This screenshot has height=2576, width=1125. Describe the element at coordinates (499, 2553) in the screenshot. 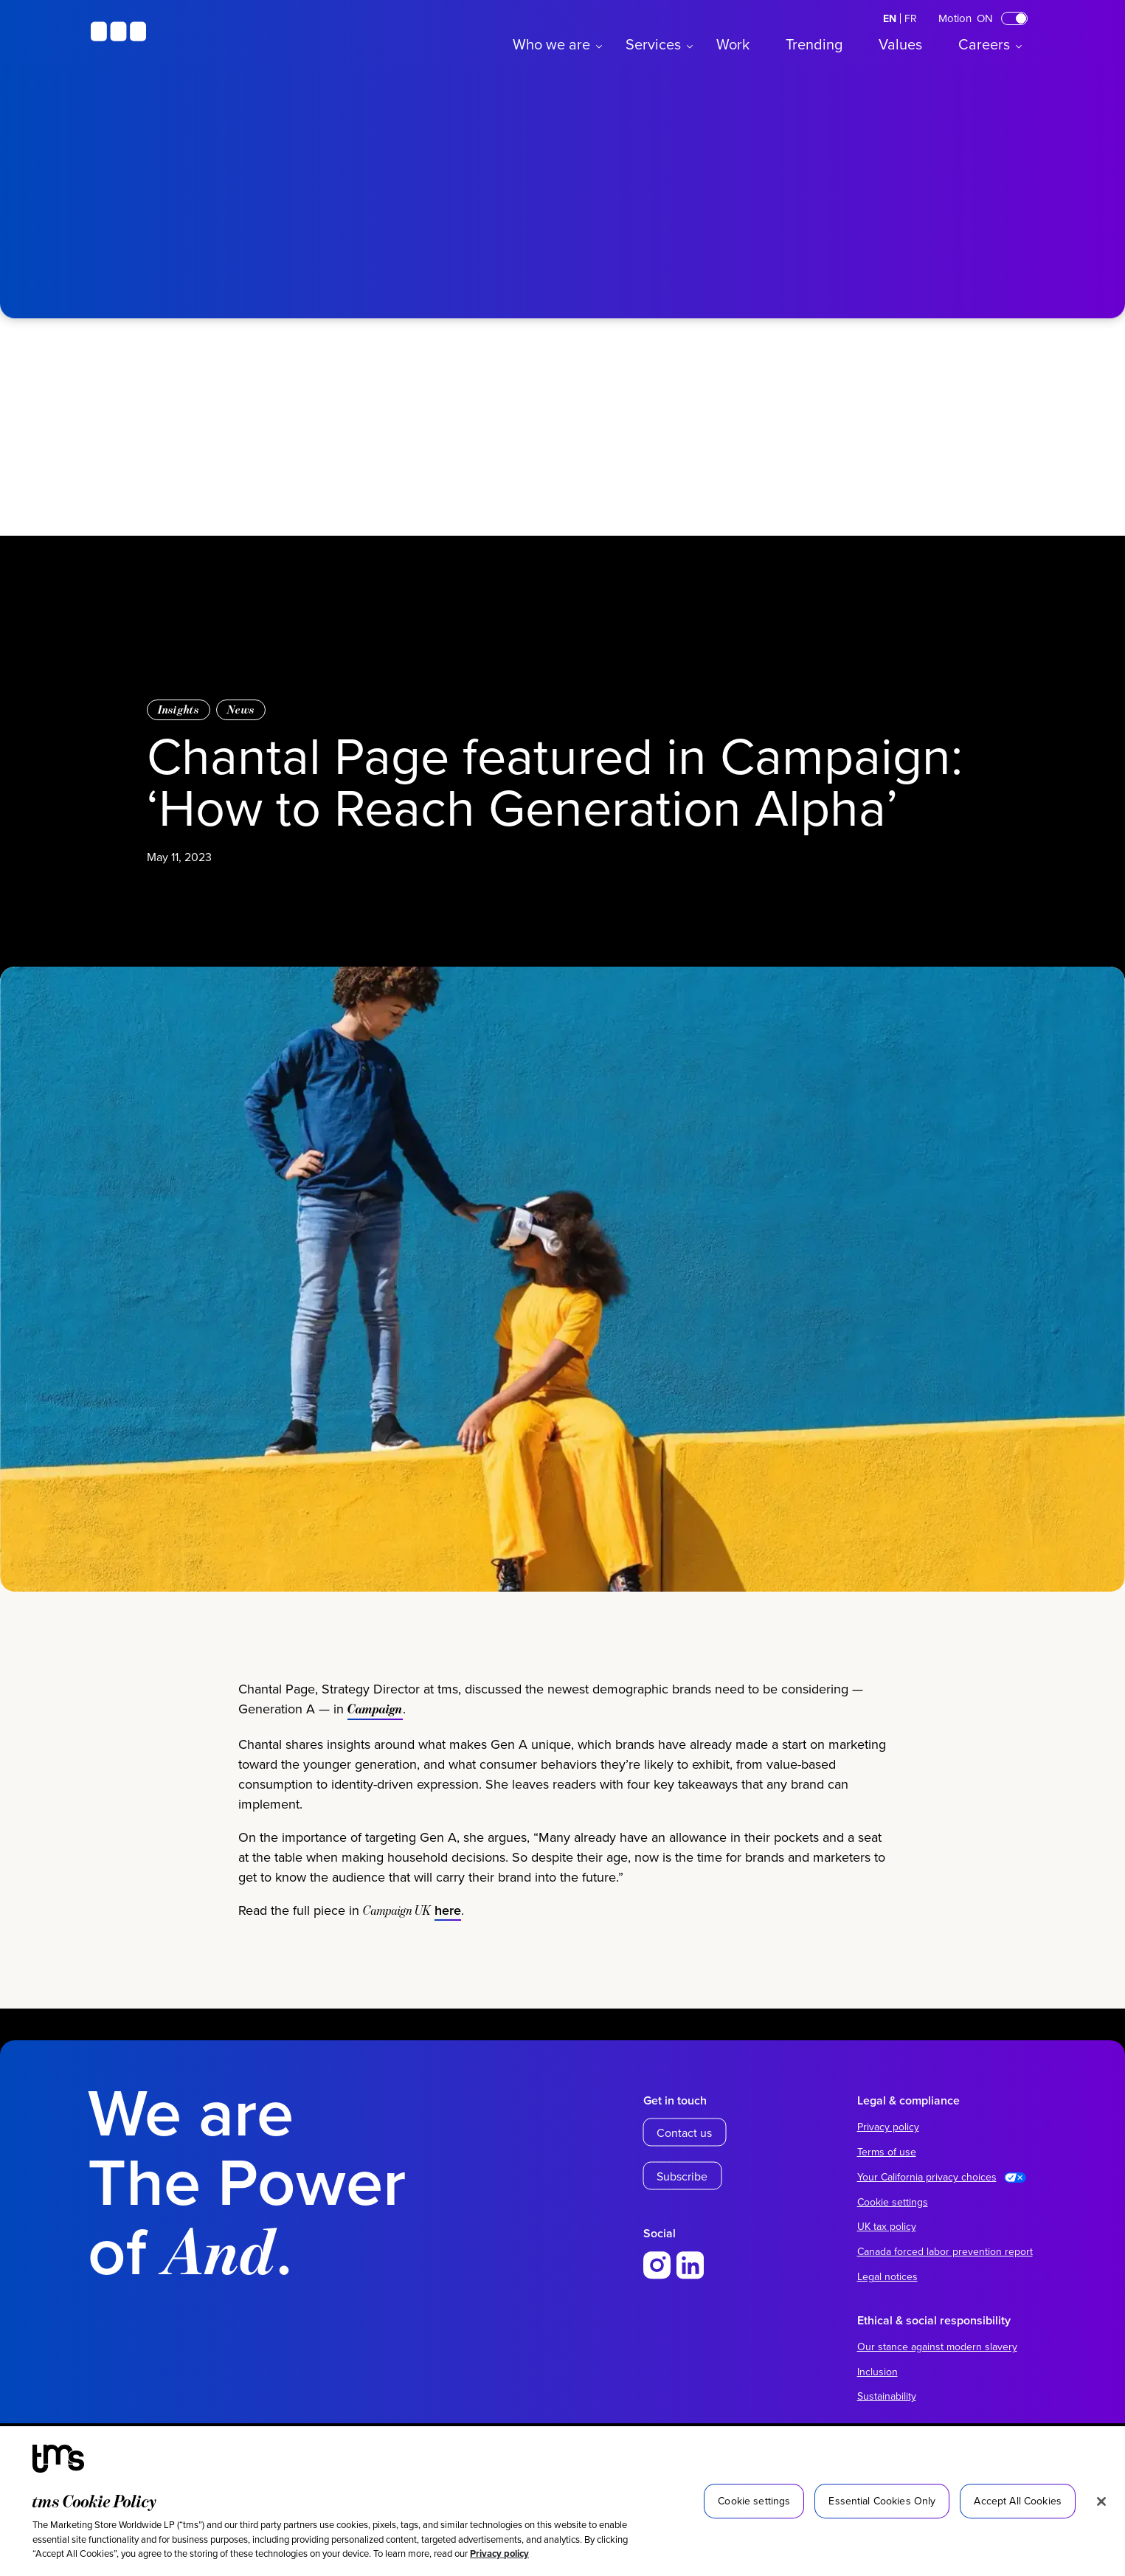

I see `Privacy policy` at that location.